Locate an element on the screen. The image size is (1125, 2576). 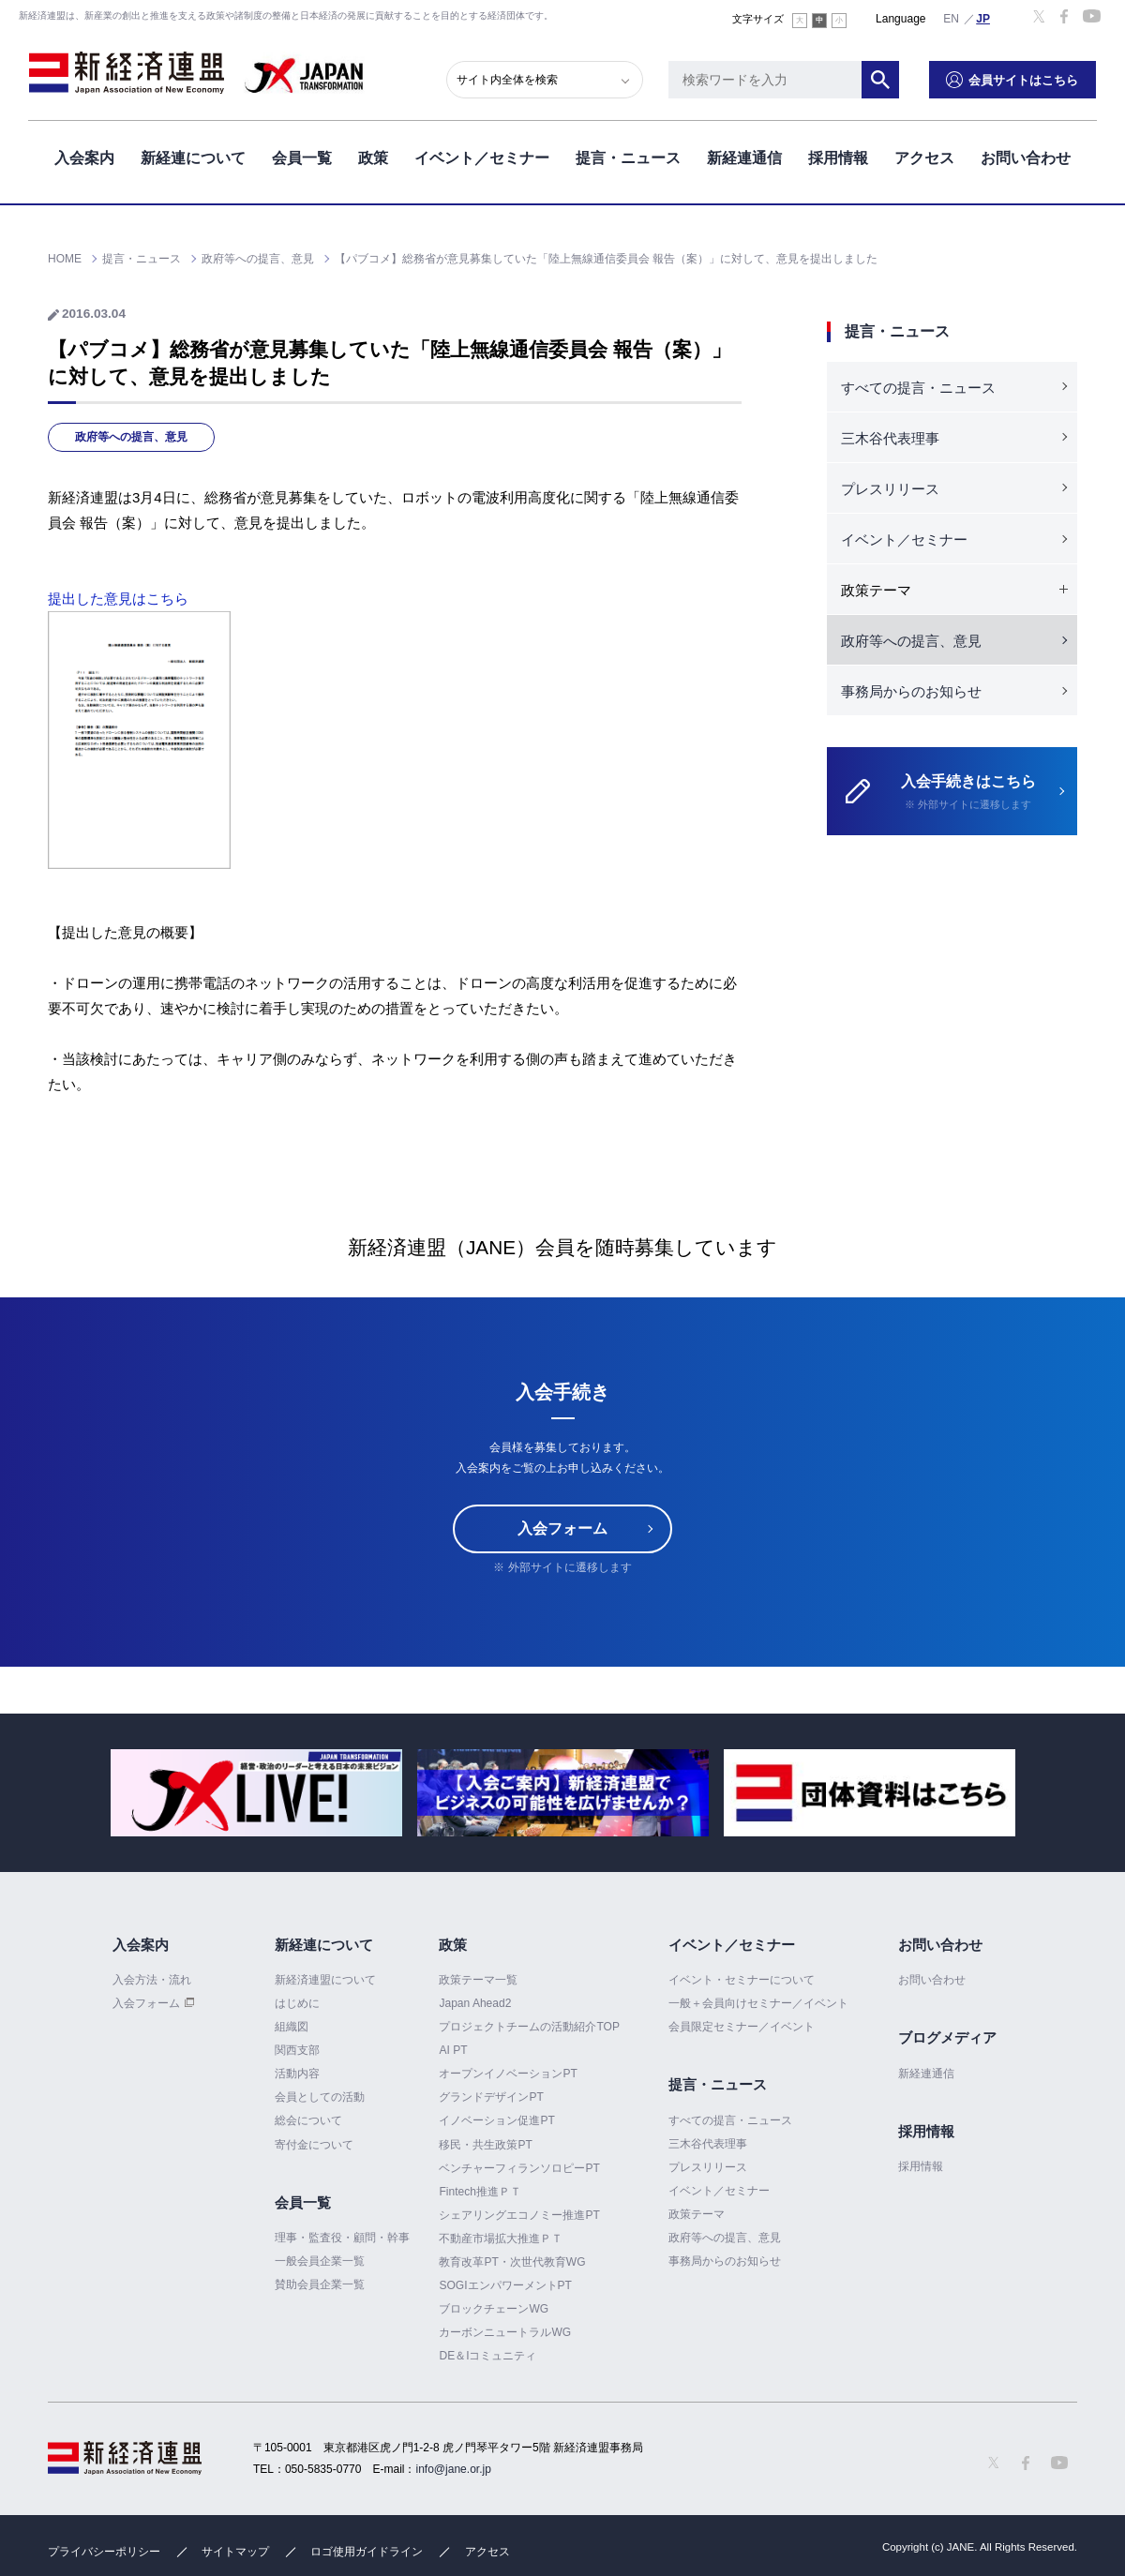
[option] is located at coordinates (256, 1792).